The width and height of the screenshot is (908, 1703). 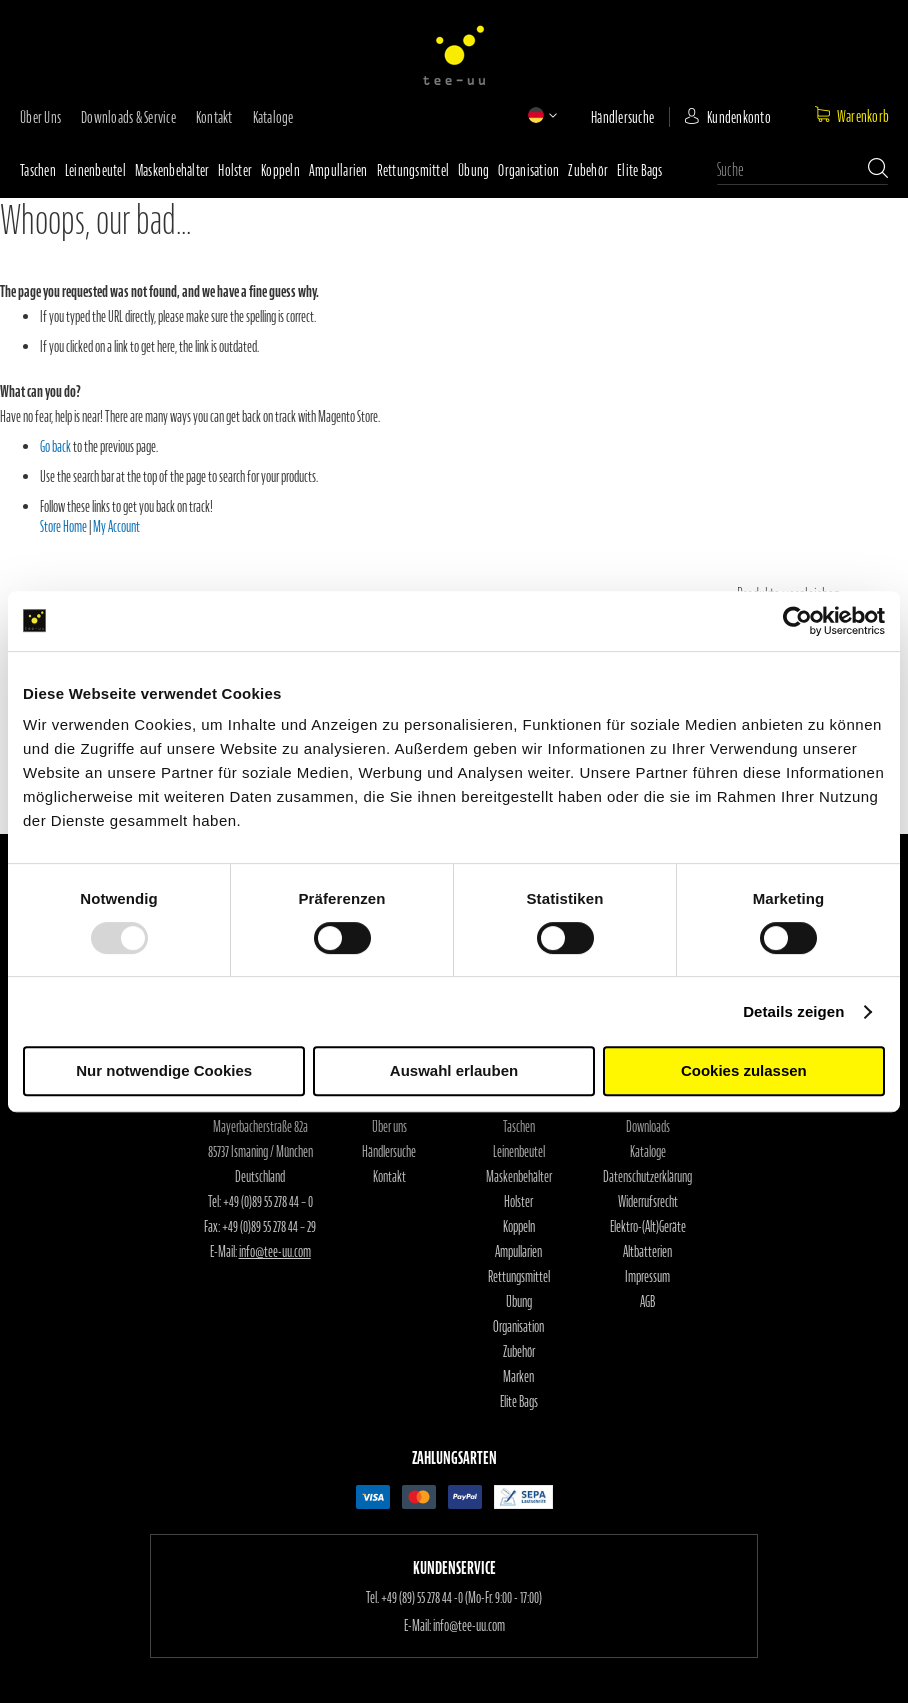 I want to click on +49 (89) 55 278 44 -0 (Mo-Fr. 9:00 - 17:00), so click(x=461, y=1598).